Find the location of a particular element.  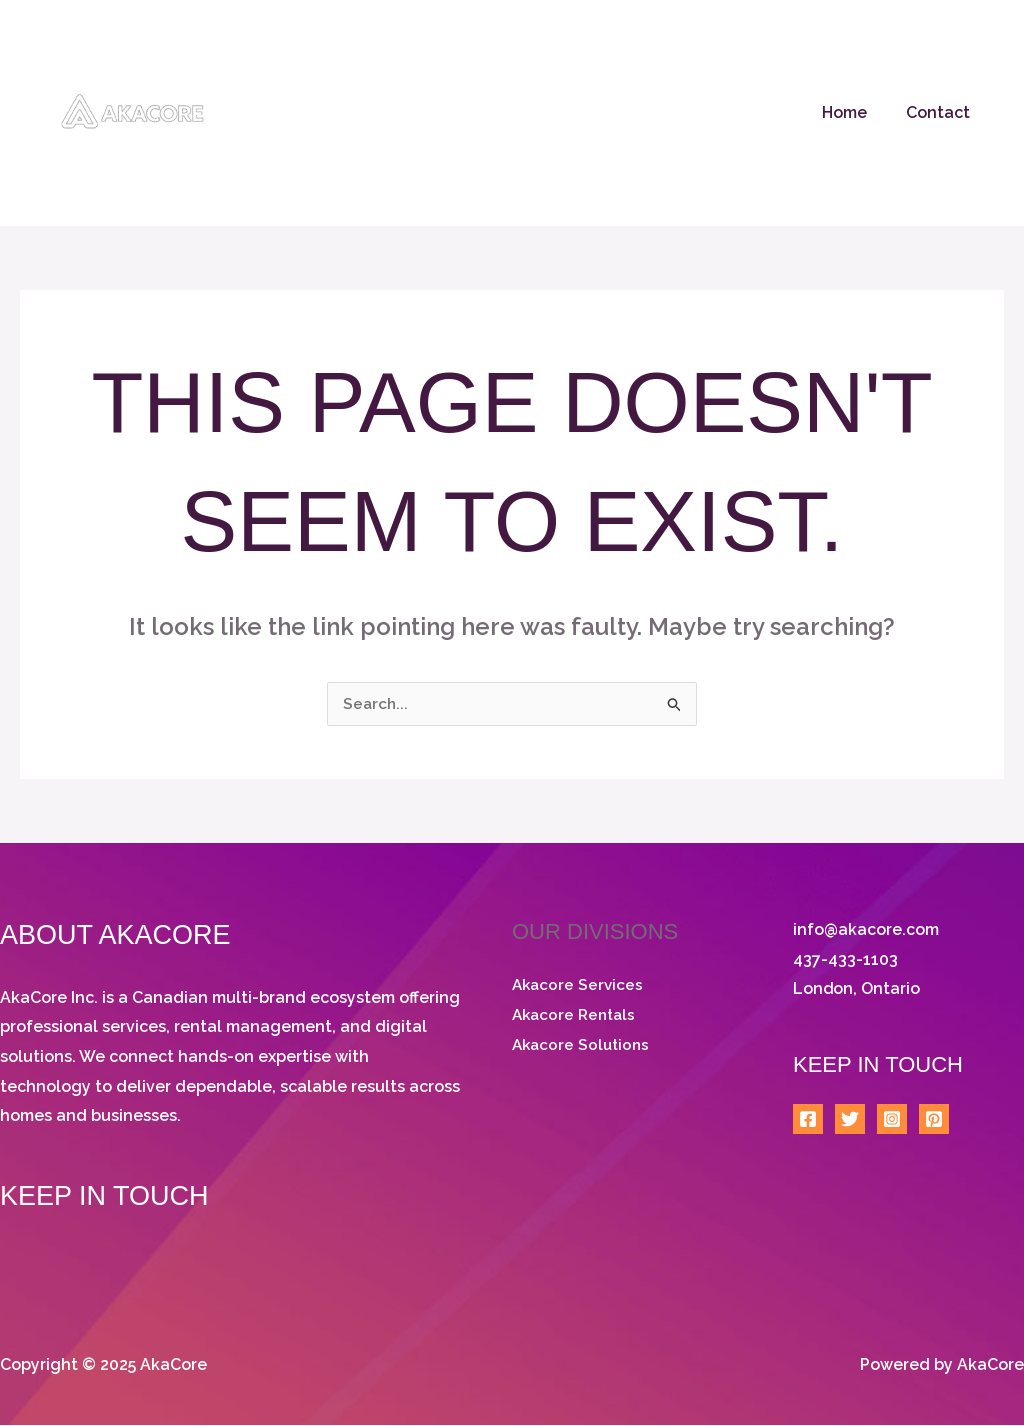

Contact is located at coordinates (941, 112).